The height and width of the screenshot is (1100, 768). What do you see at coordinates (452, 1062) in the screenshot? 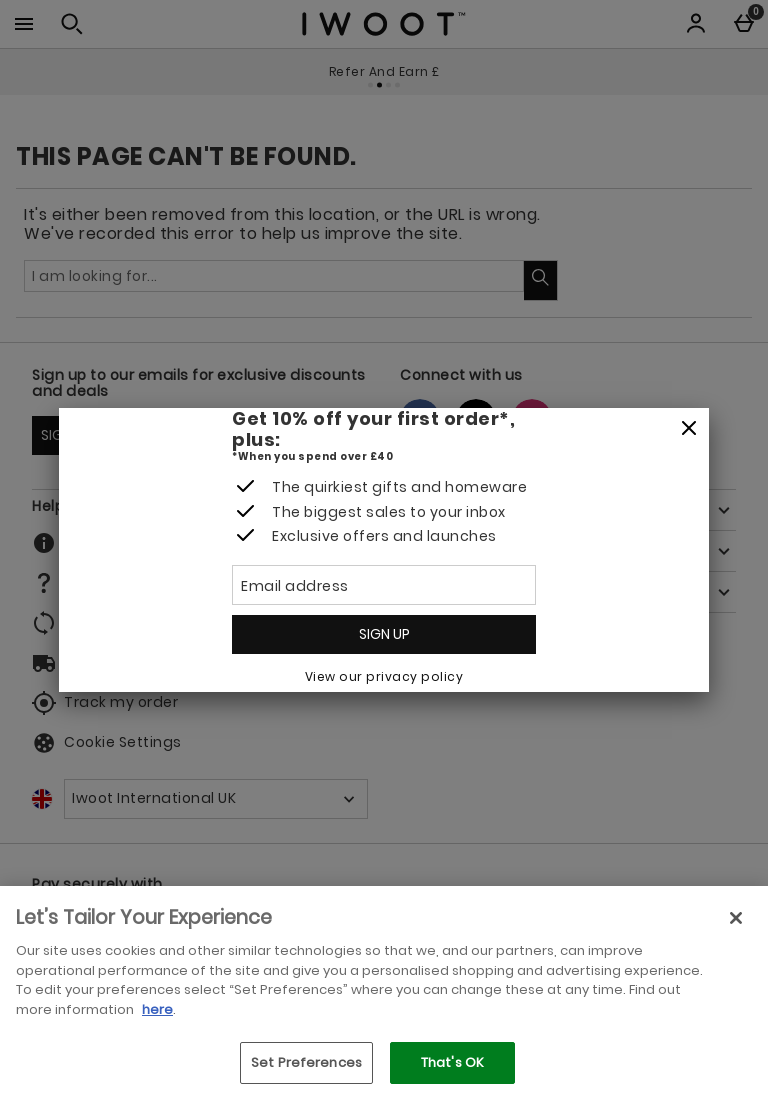
I see `That's OK` at bounding box center [452, 1062].